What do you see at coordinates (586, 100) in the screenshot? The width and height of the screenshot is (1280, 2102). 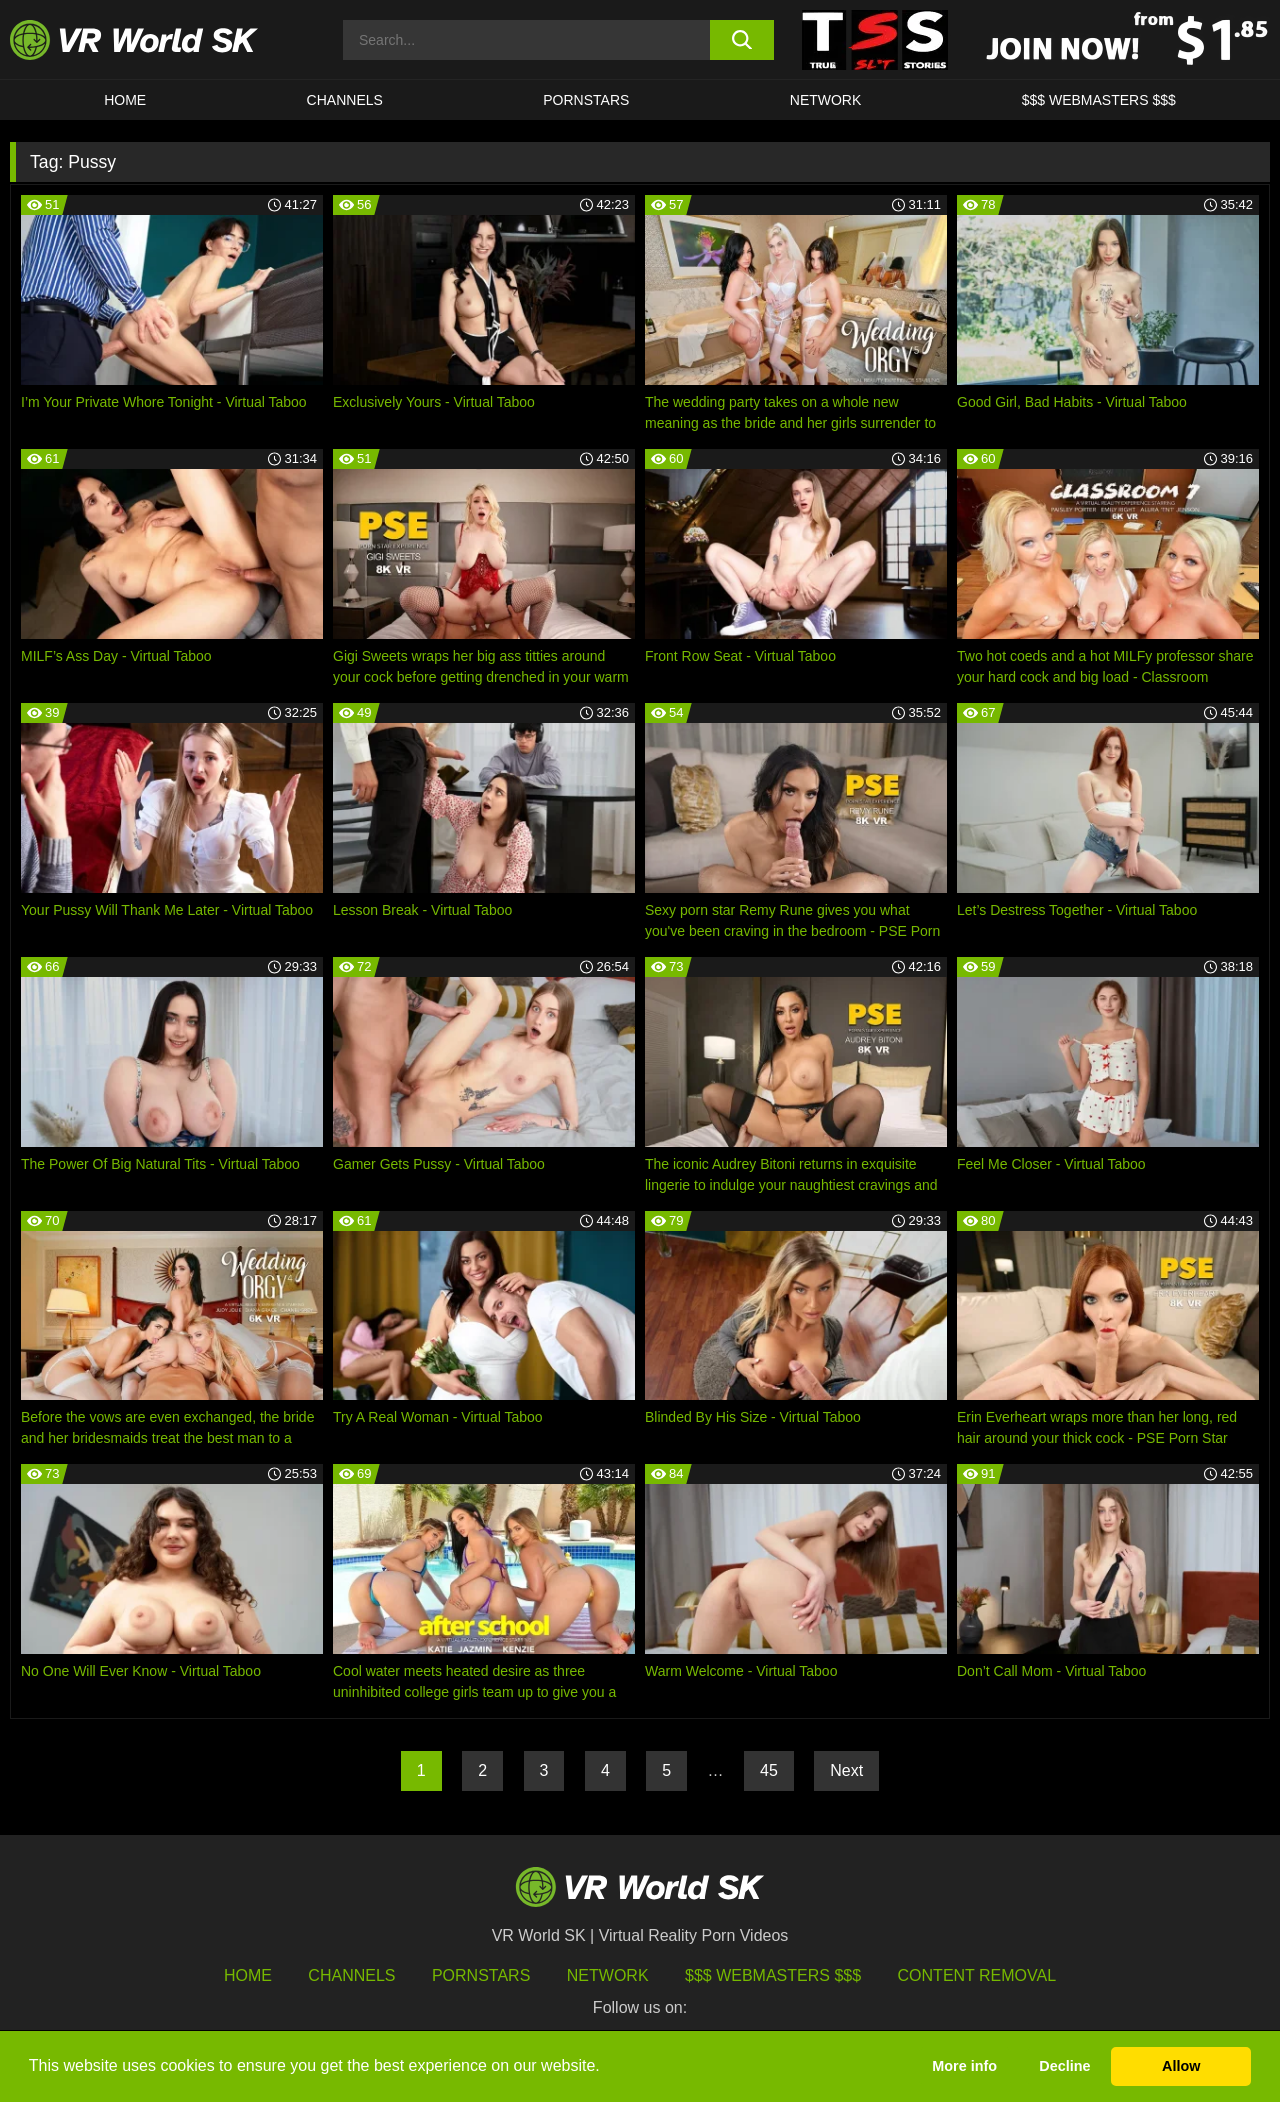 I see `Pornstars` at bounding box center [586, 100].